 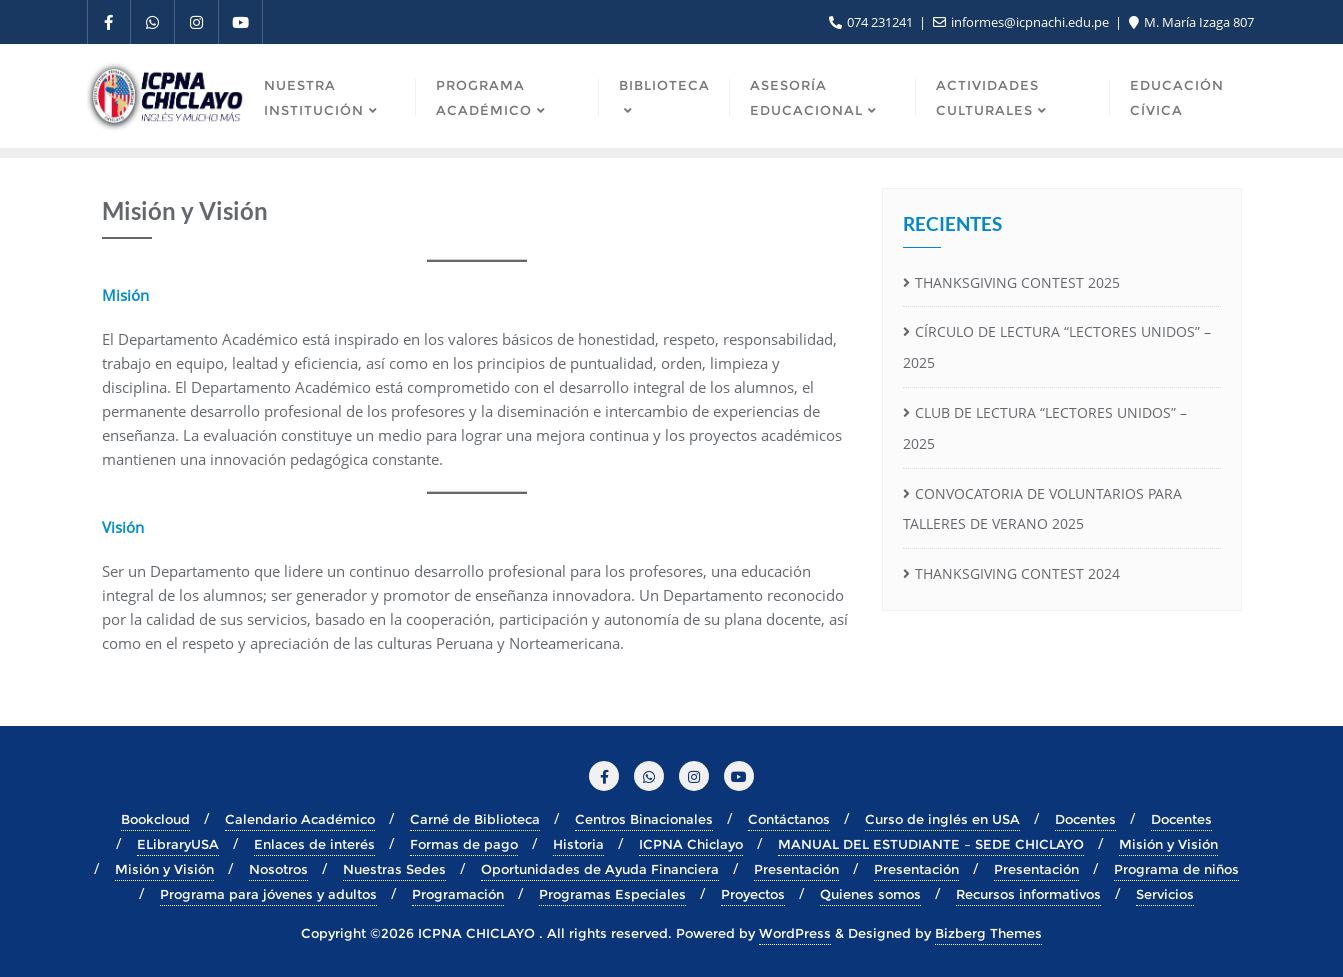 I want to click on Proyectos, so click(x=753, y=894).